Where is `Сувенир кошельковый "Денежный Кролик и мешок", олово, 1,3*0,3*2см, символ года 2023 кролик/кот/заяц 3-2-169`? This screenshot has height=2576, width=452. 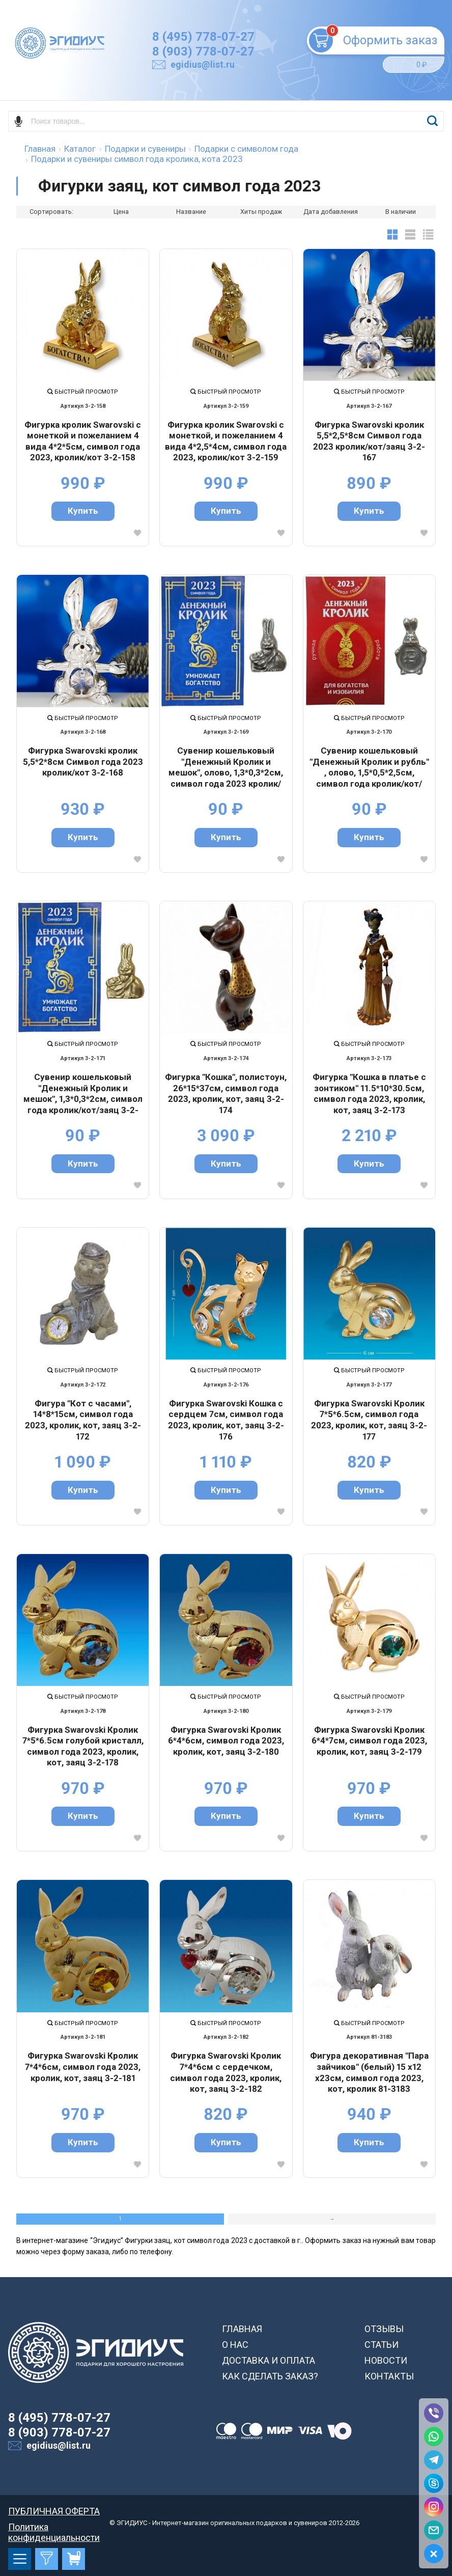
Сувенир кошельковый "Денежный Кролик и мешок", олово, 1,3*0,3*2см, символ года 2023 кролик/кот/заяц 3-2-169 is located at coordinates (225, 767).